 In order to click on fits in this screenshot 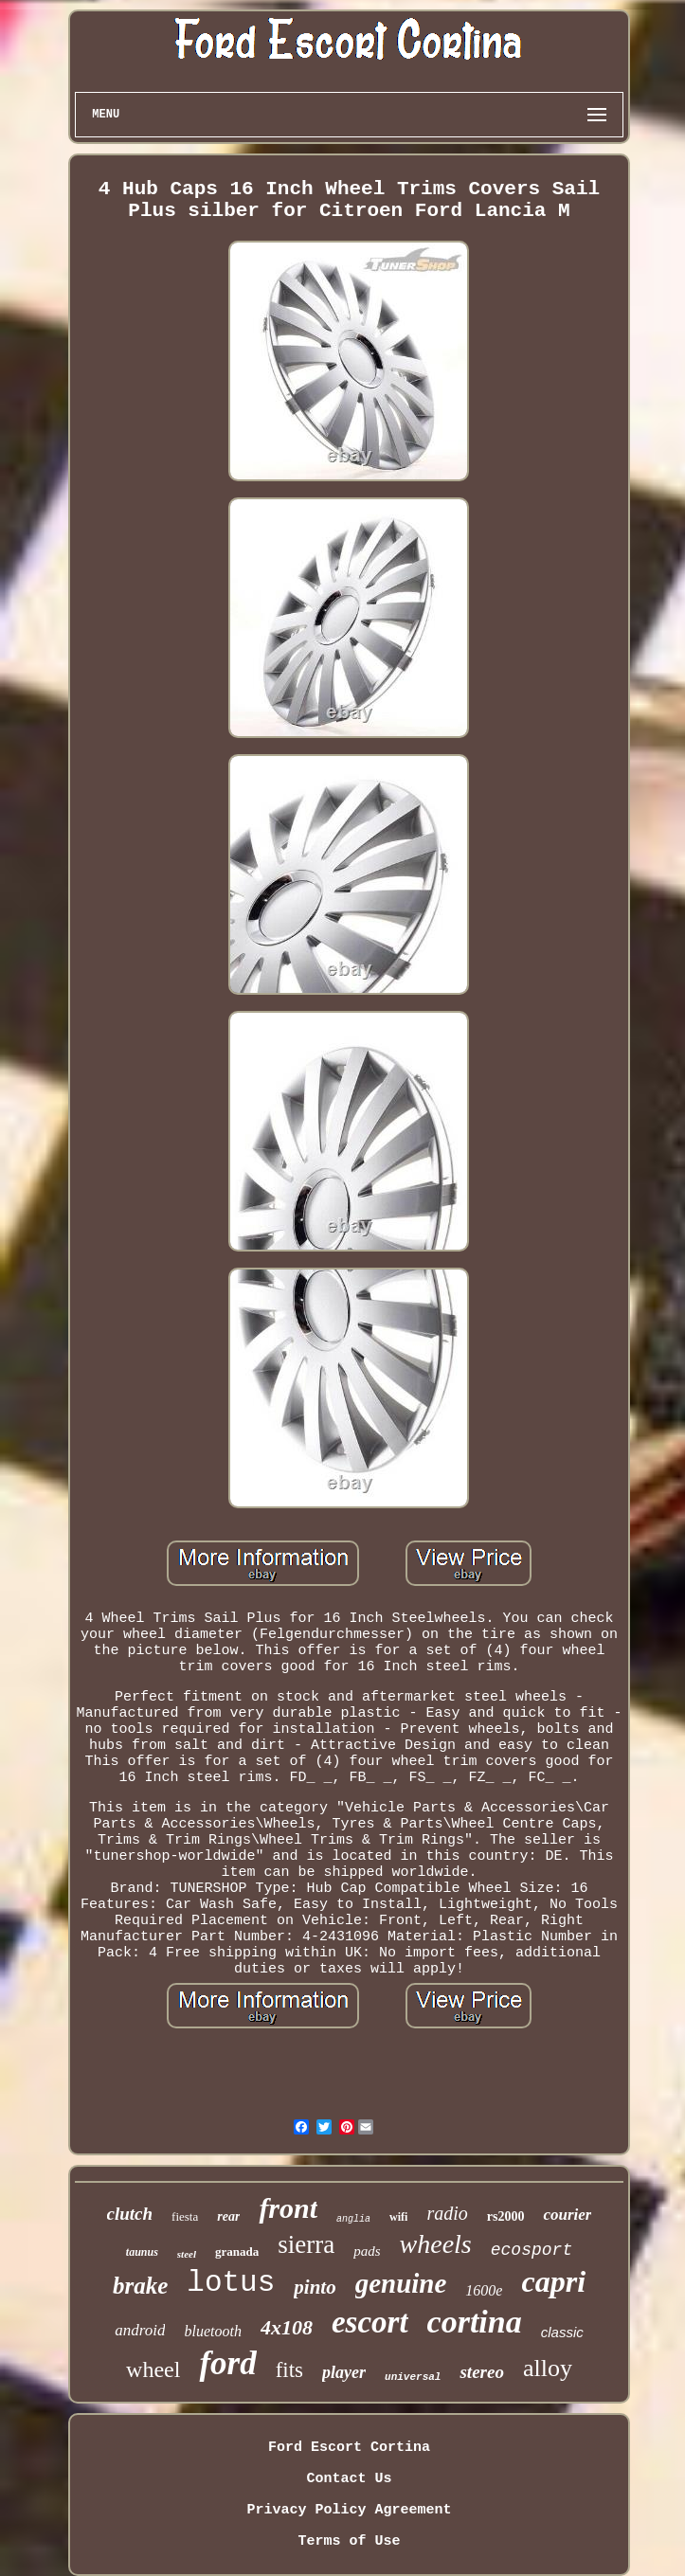, I will do `click(289, 2370)`.